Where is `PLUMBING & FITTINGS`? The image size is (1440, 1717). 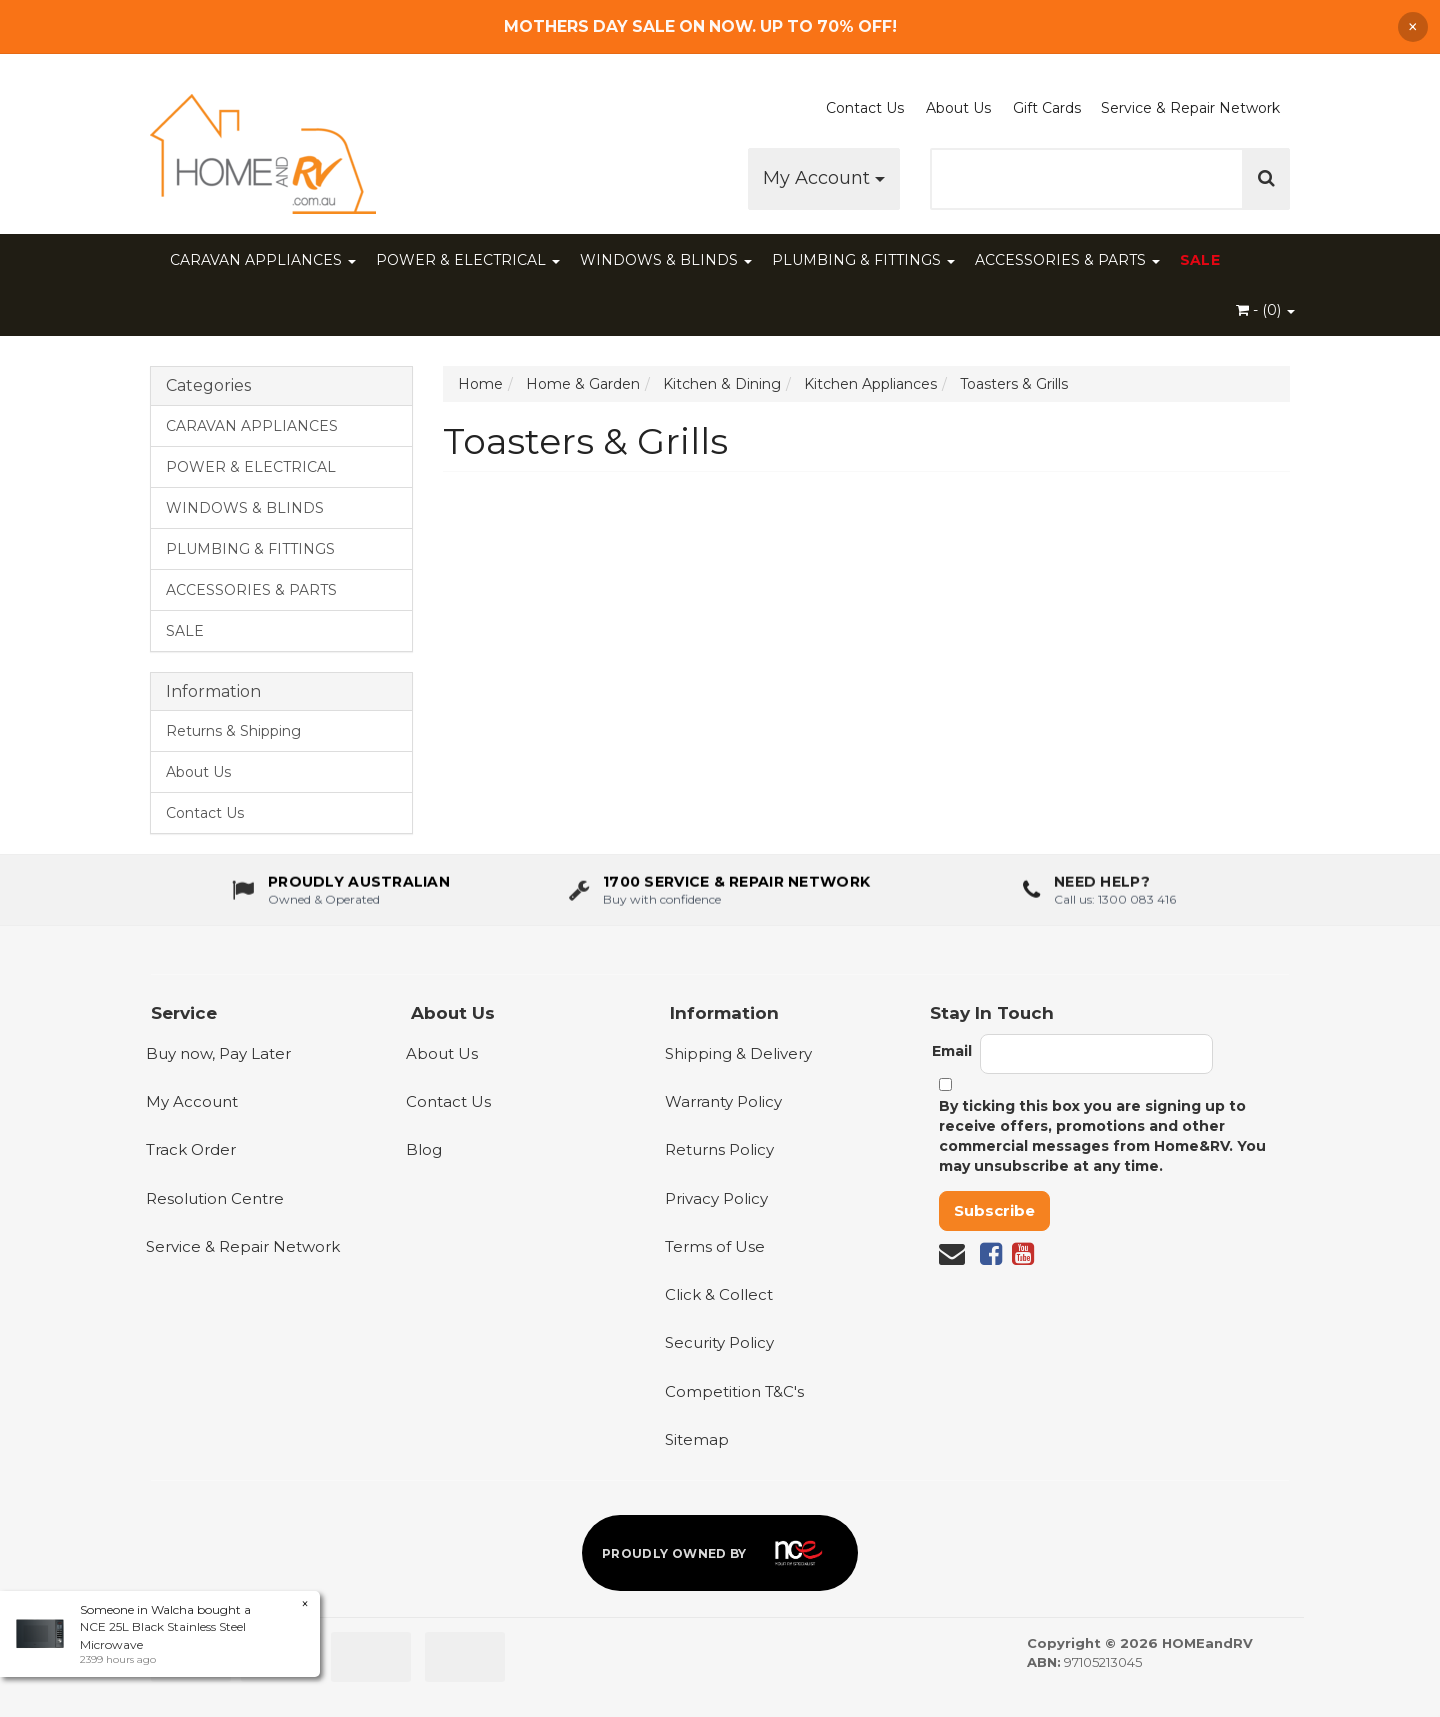 PLUMBING & FITTINGS is located at coordinates (863, 260).